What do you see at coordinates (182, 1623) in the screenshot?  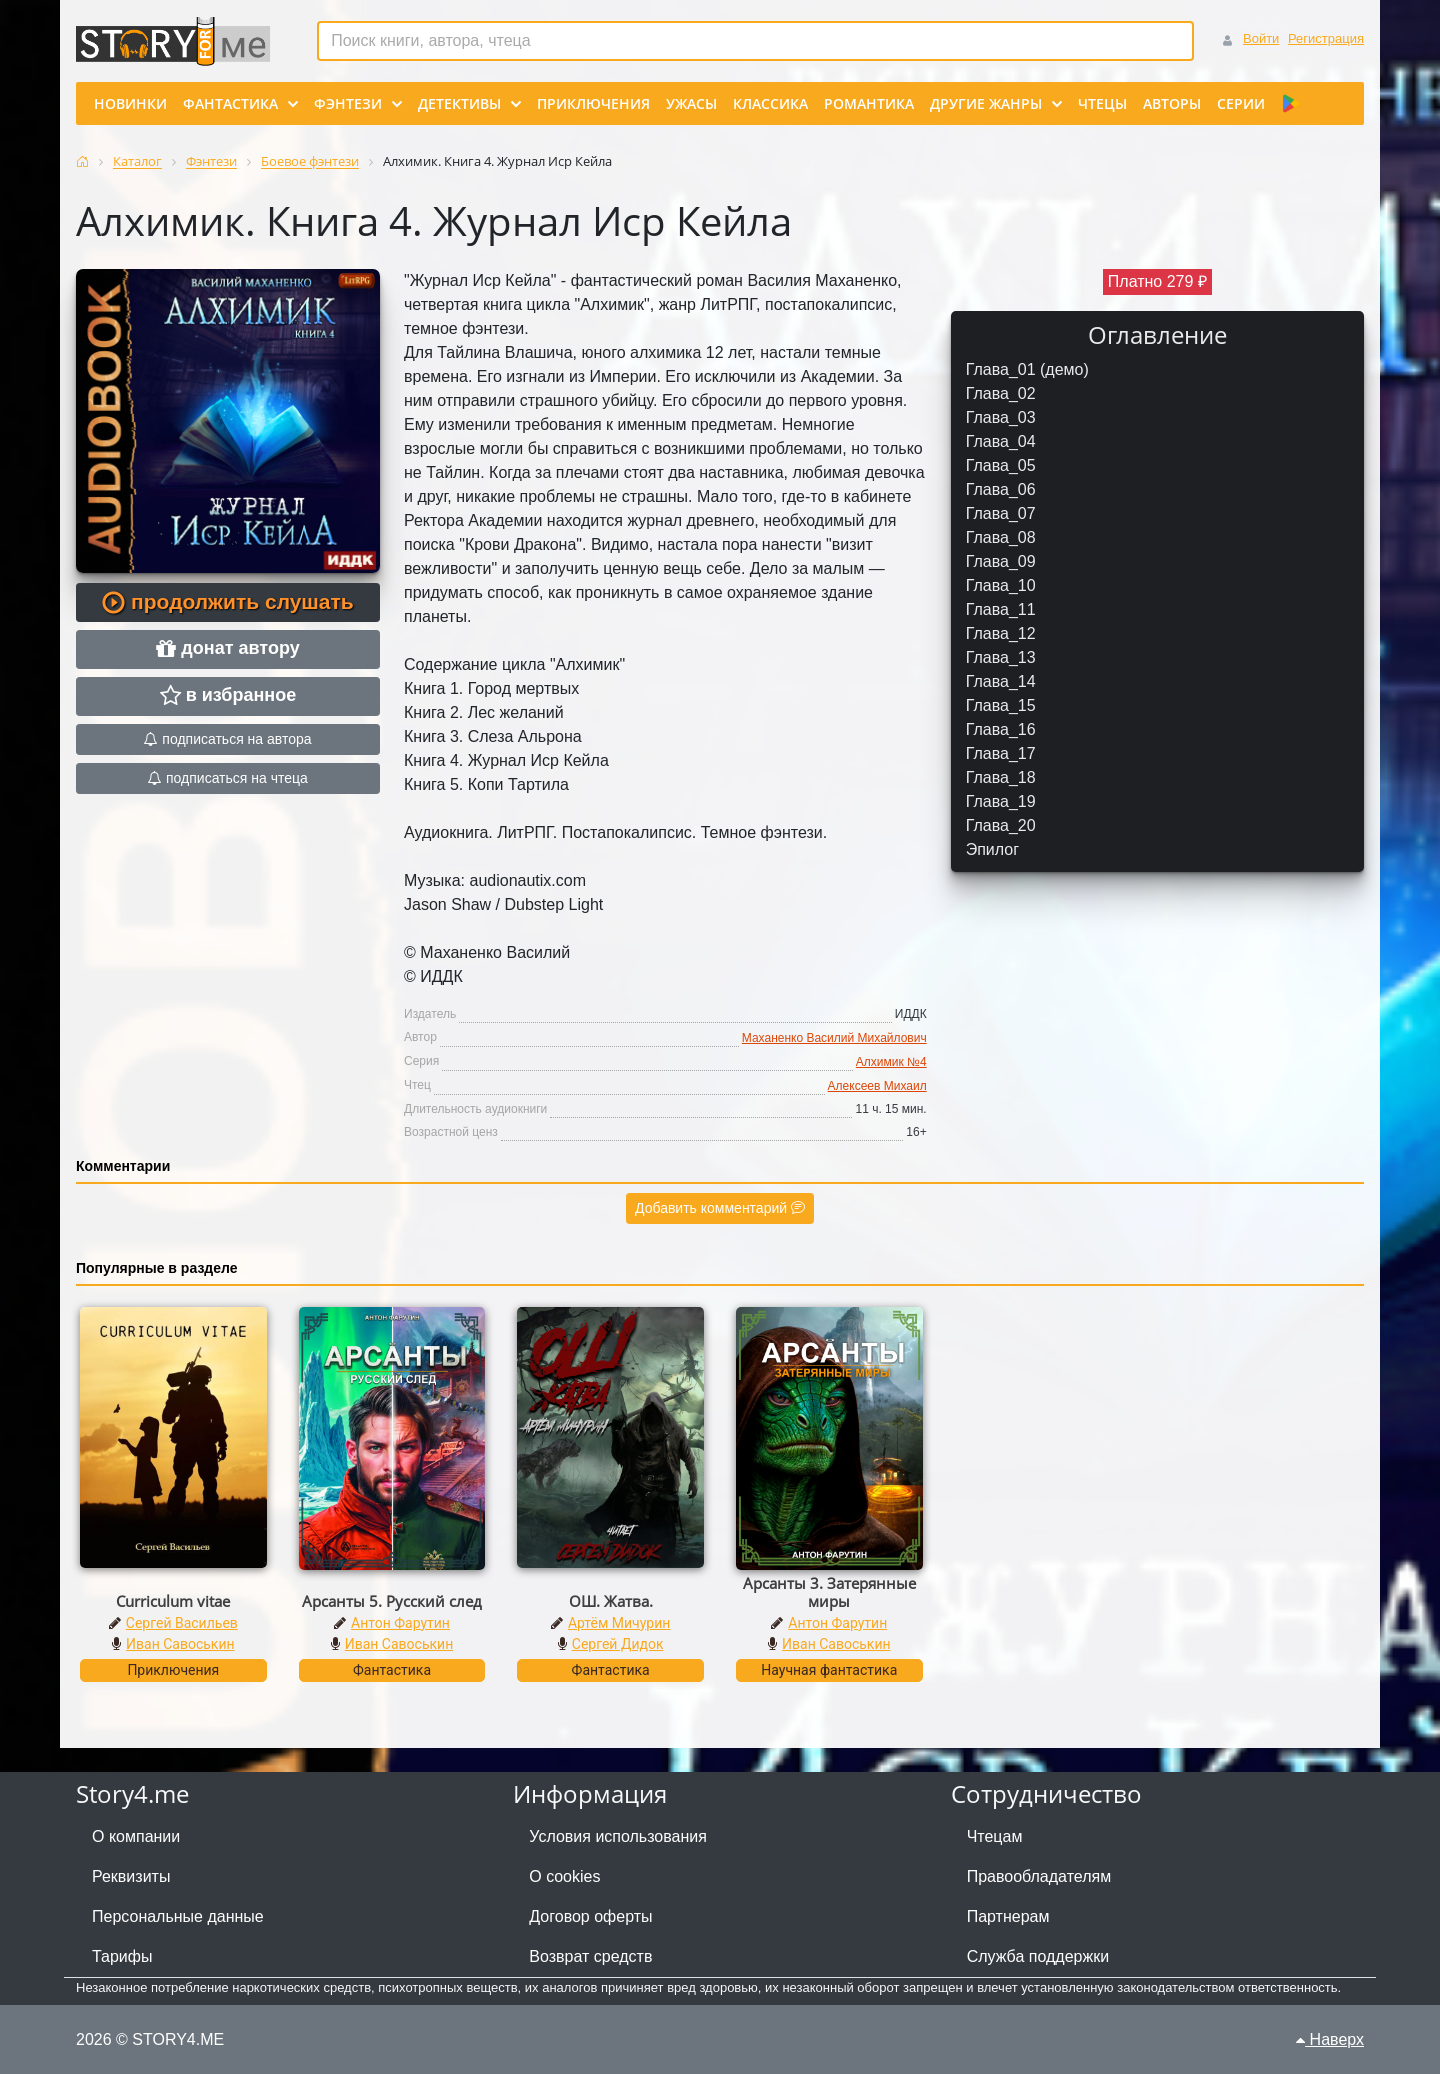 I see `Сергей Васильев` at bounding box center [182, 1623].